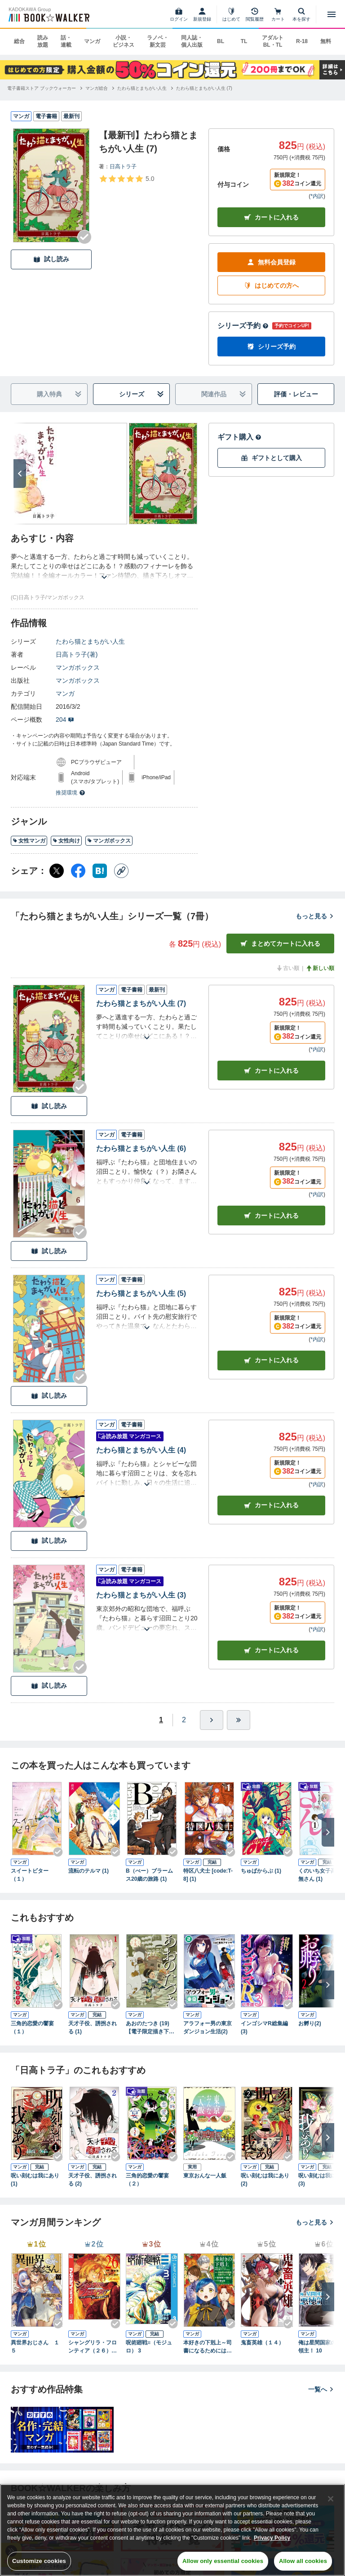 This screenshot has width=345, height=2576. I want to click on 評価・レビュー, so click(296, 394).